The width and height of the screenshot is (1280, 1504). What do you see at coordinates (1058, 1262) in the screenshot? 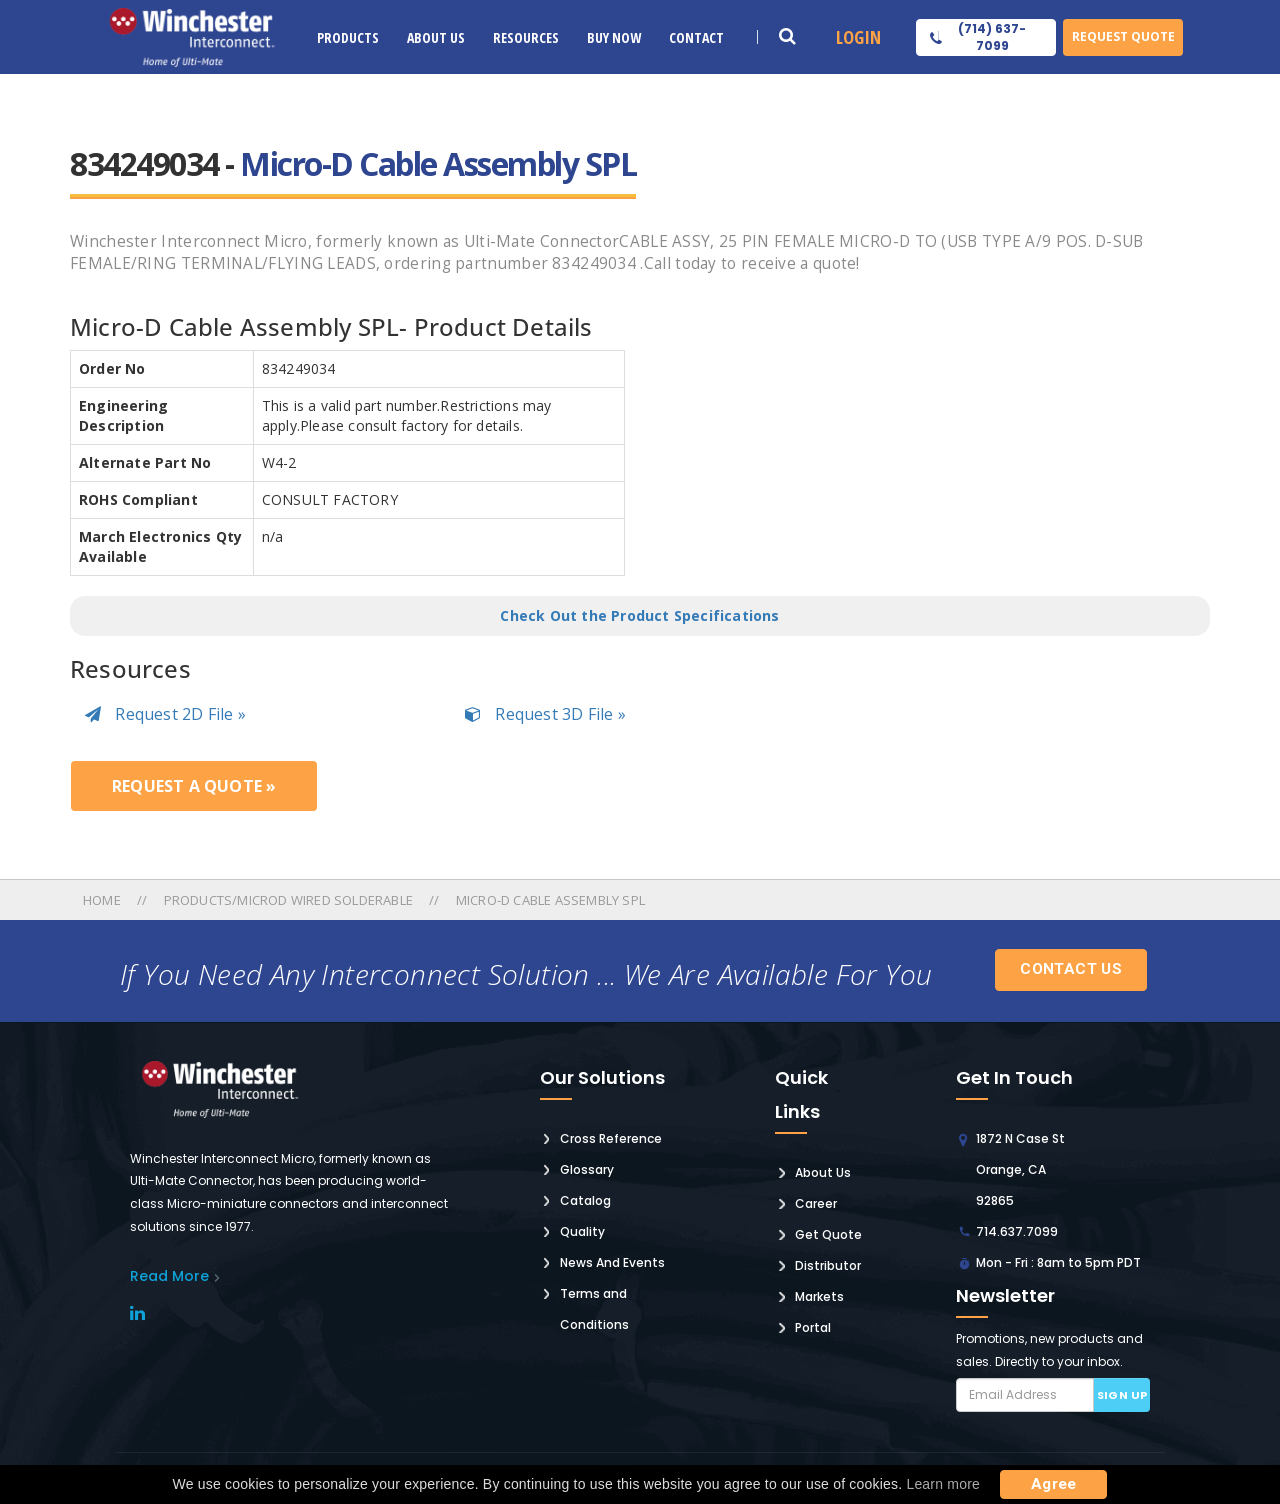
I see `Mon - Fri : 8am to 5pm PDT` at bounding box center [1058, 1262].